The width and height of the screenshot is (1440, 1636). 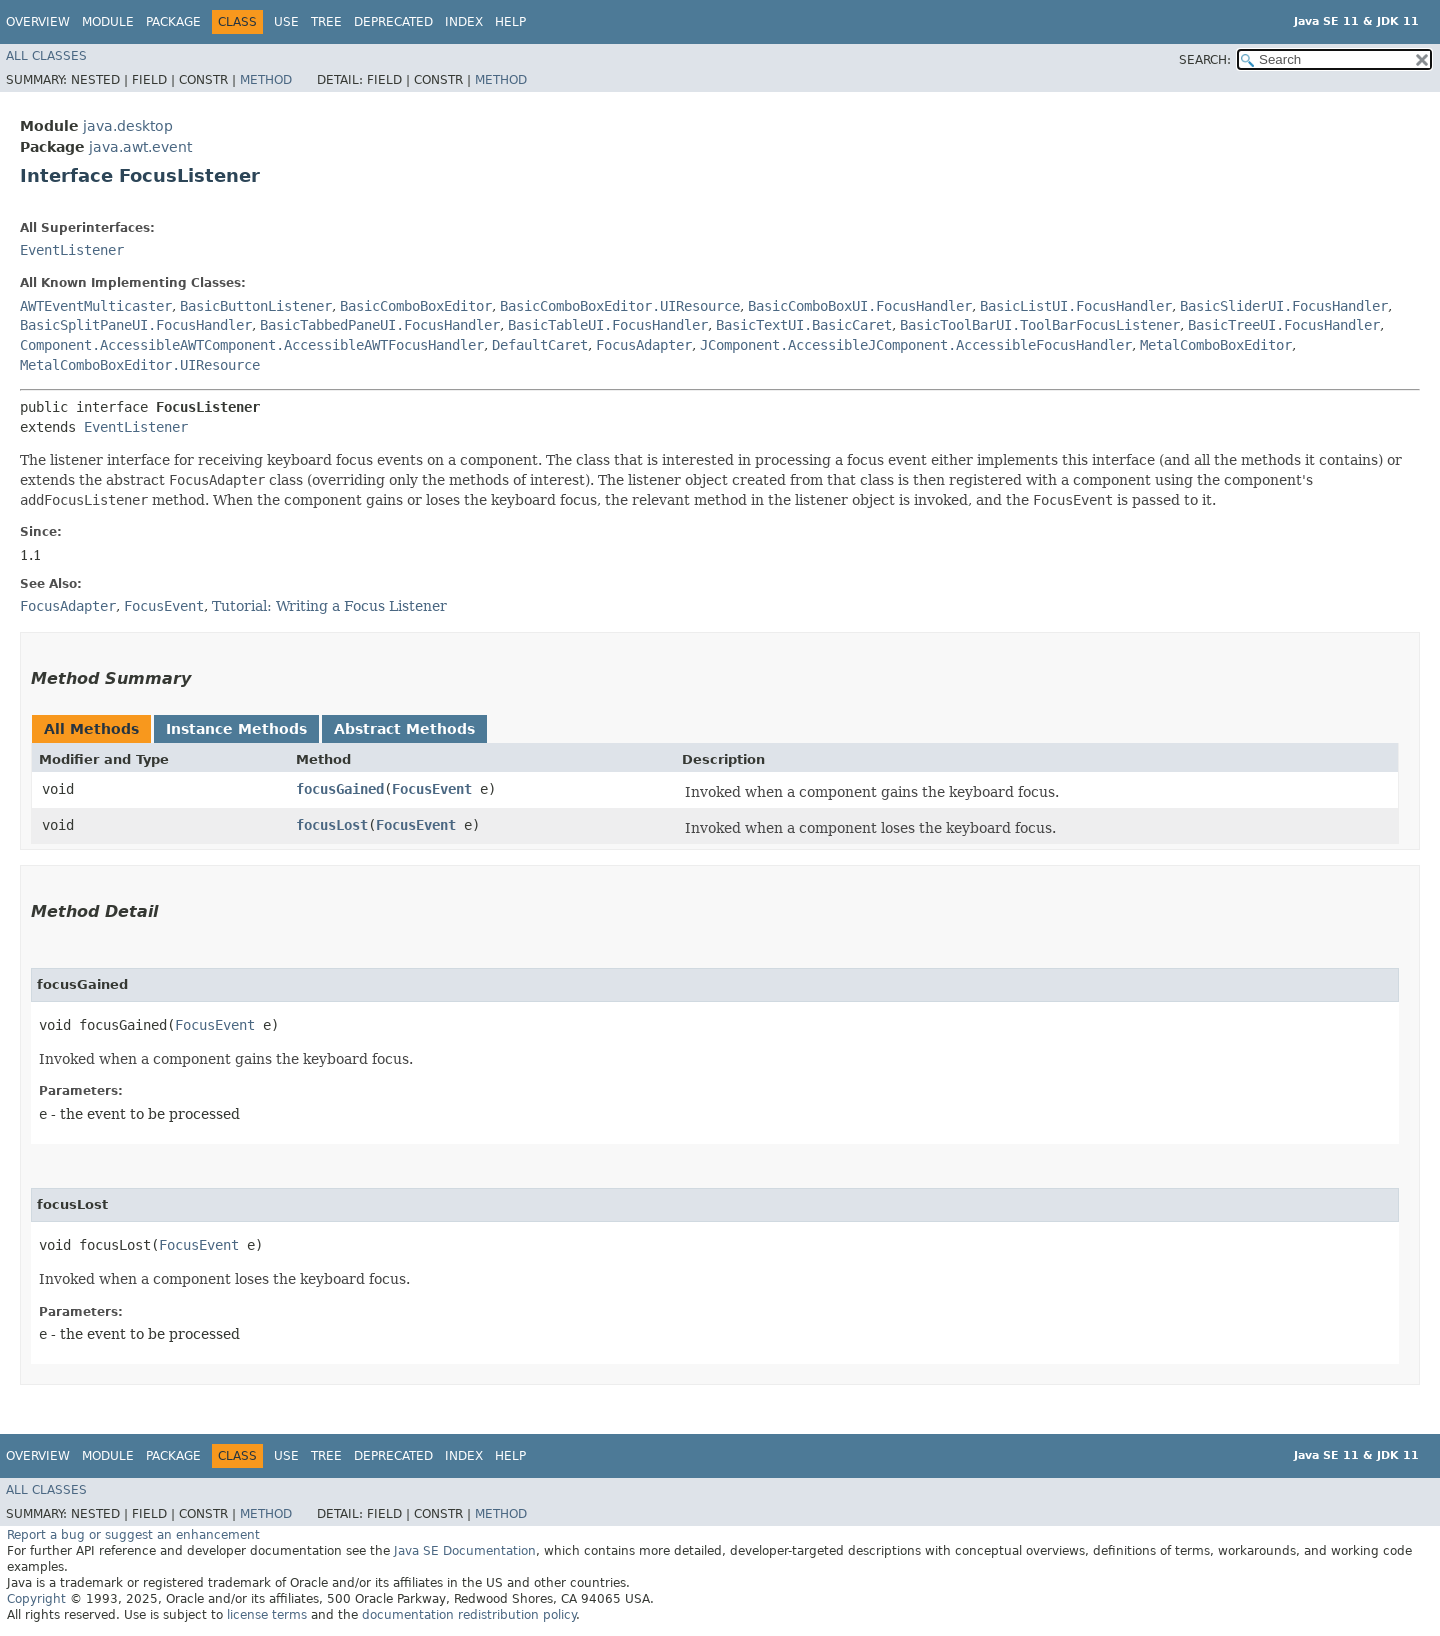 I want to click on Use, so click(x=286, y=22).